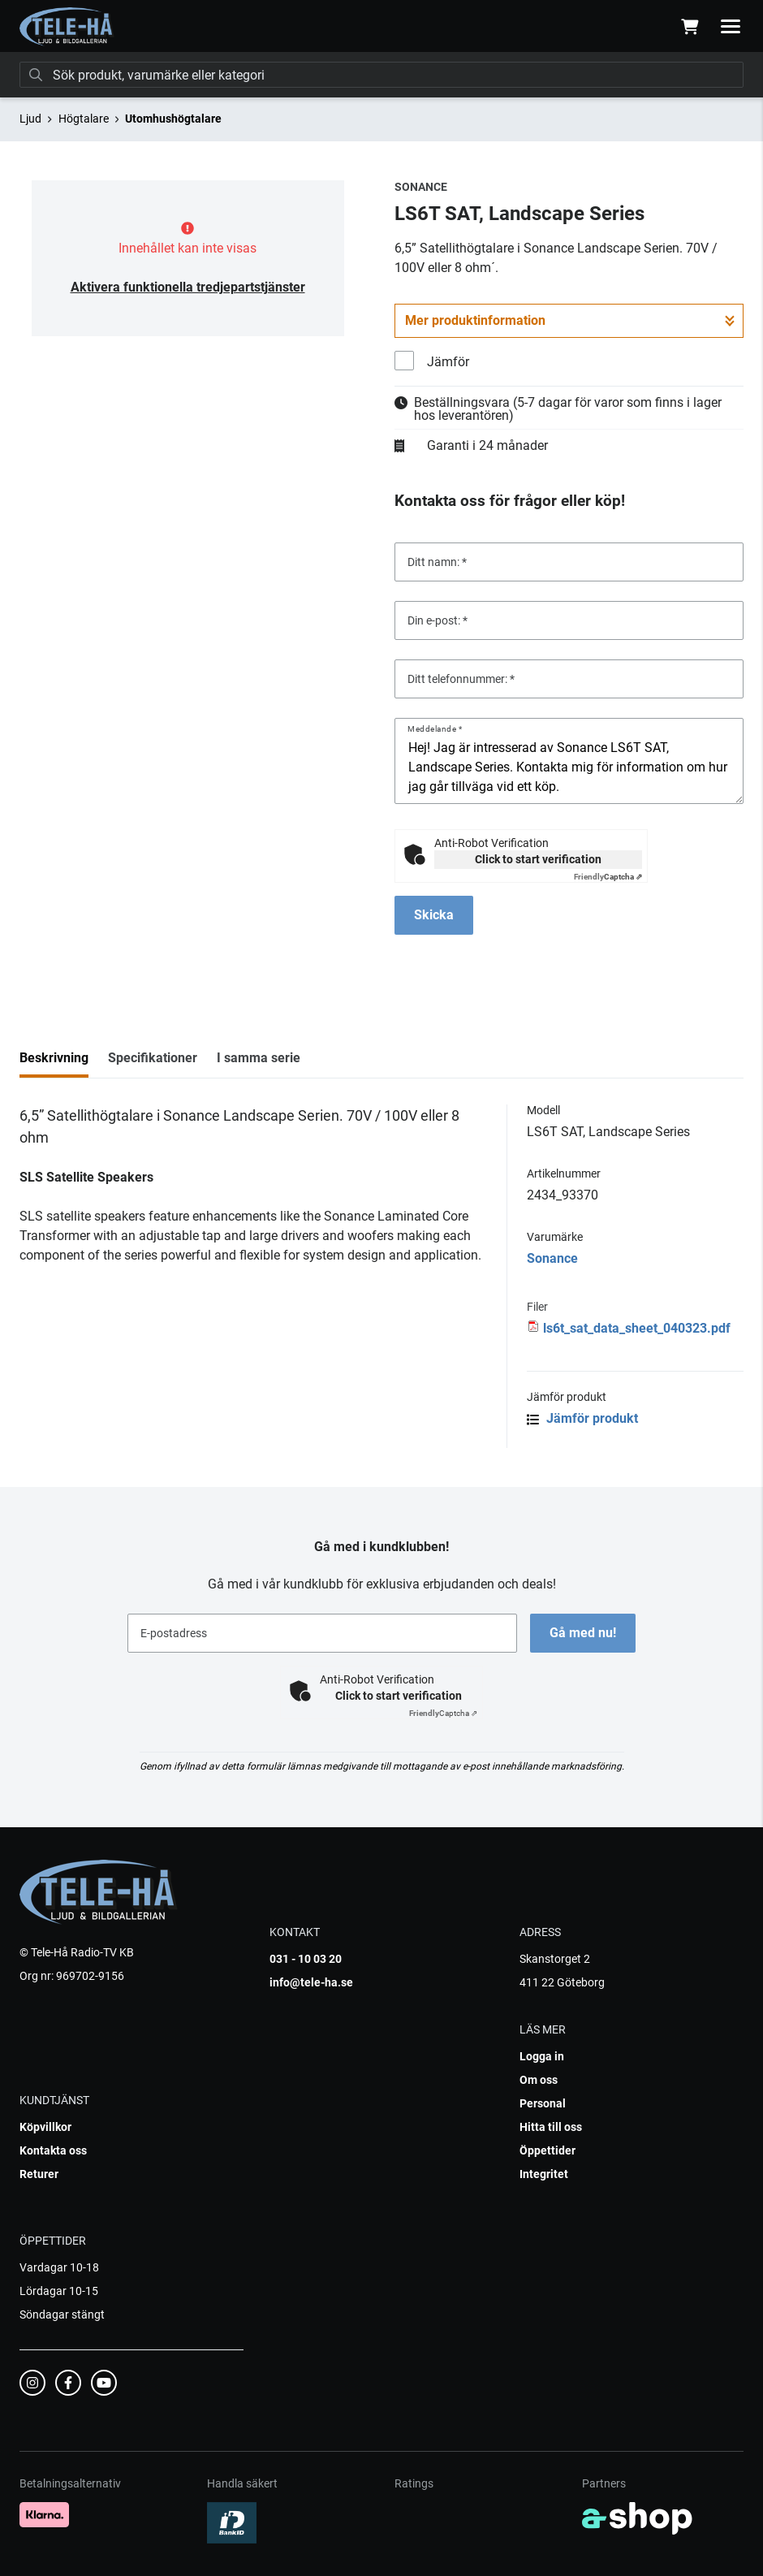  I want to click on ls6t_sat_data_sheet_040323.pdf, so click(637, 1328).